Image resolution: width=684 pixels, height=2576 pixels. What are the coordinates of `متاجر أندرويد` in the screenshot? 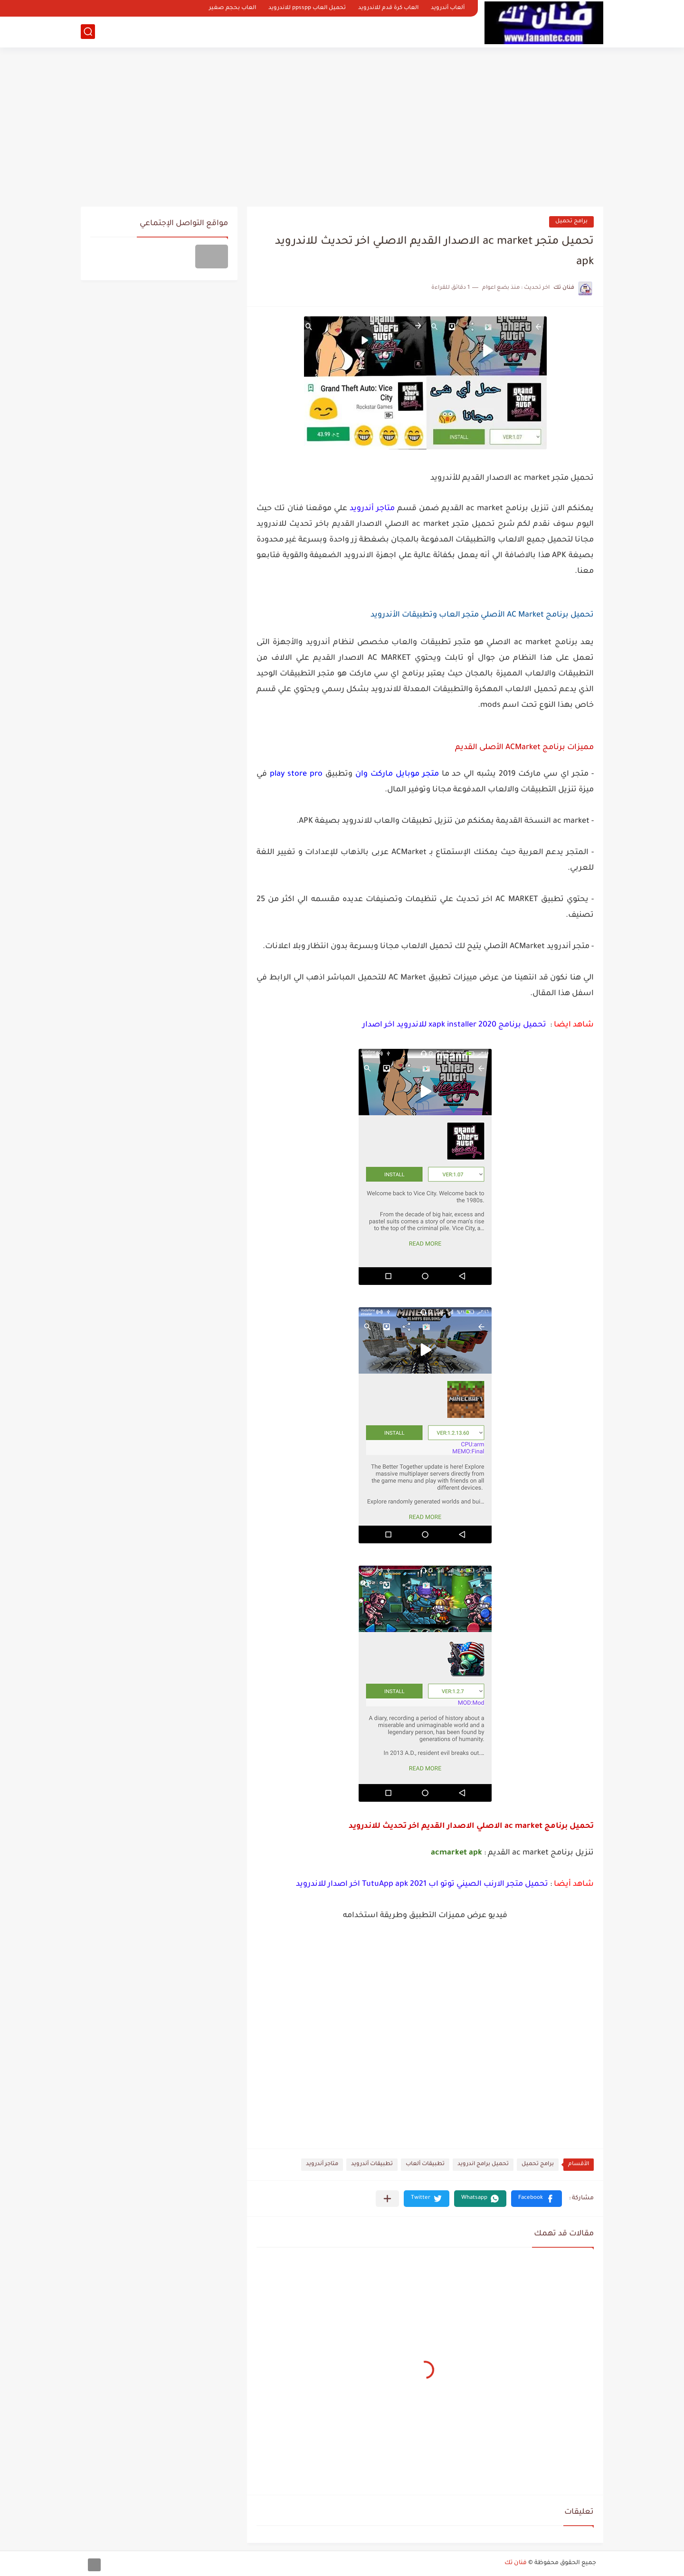 It's located at (322, 2164).